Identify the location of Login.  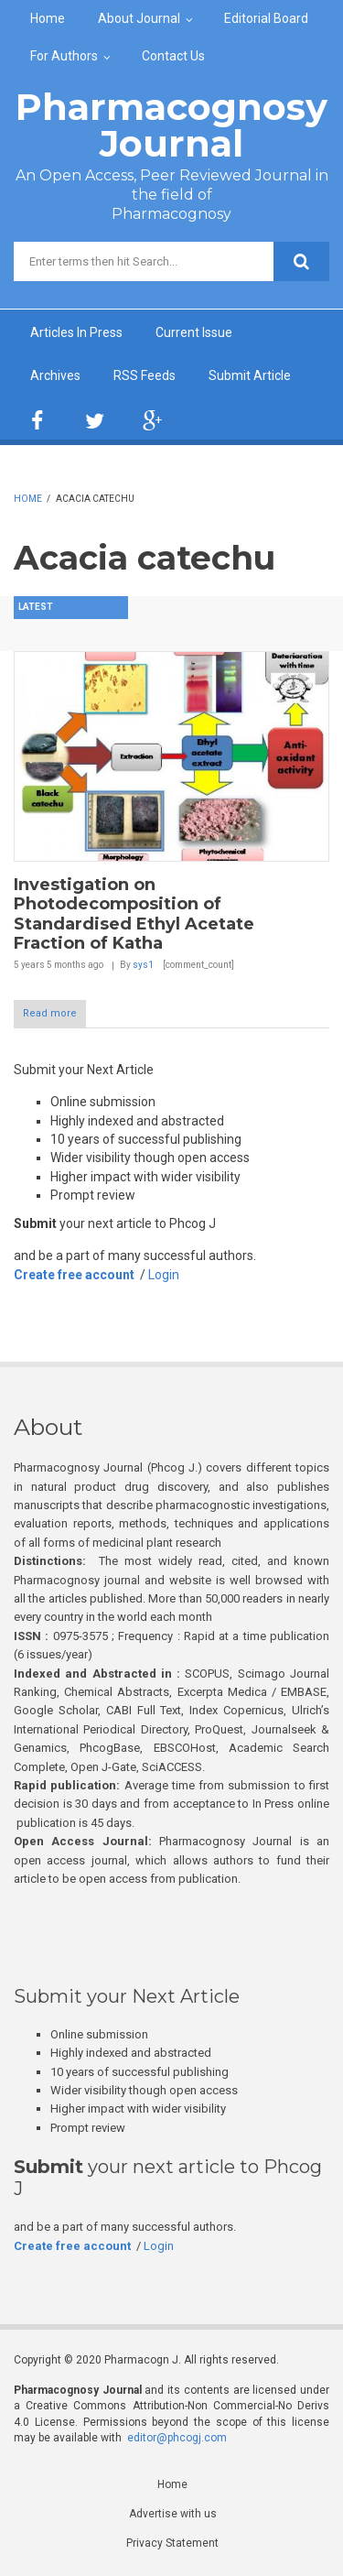
(163, 1274).